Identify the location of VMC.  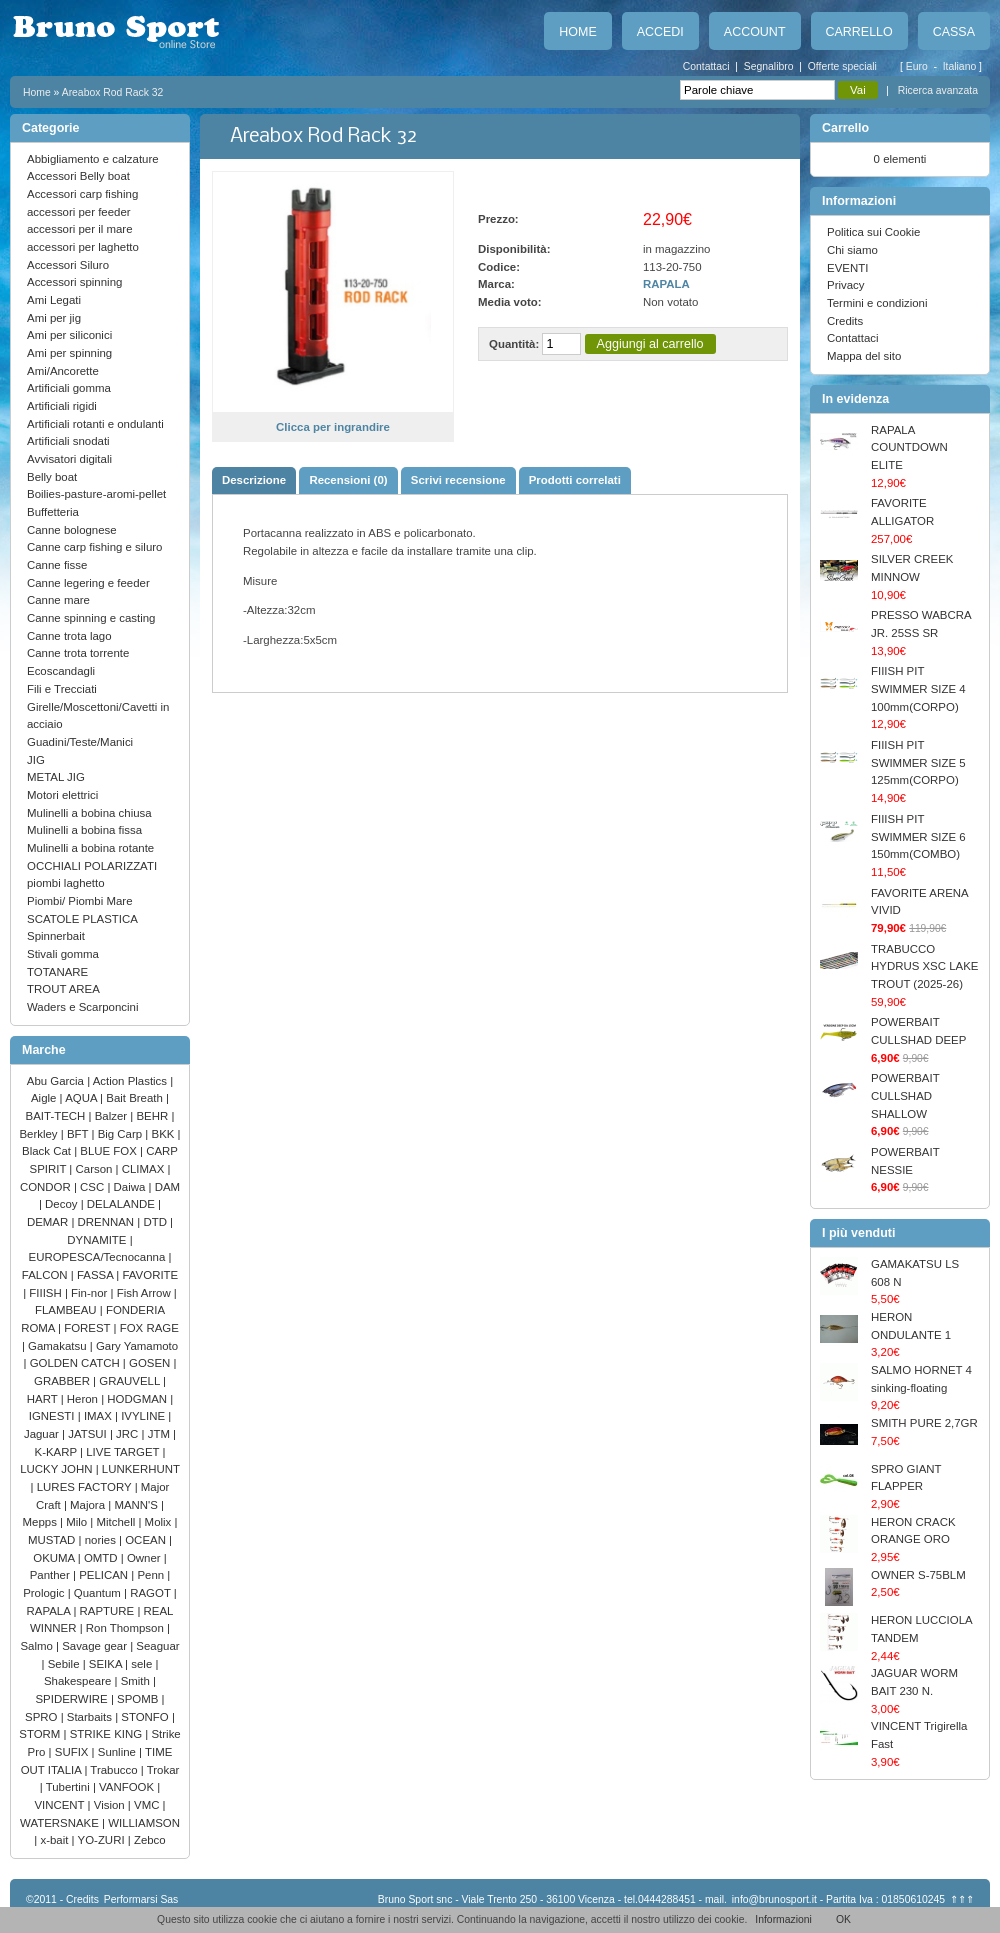
(148, 1805).